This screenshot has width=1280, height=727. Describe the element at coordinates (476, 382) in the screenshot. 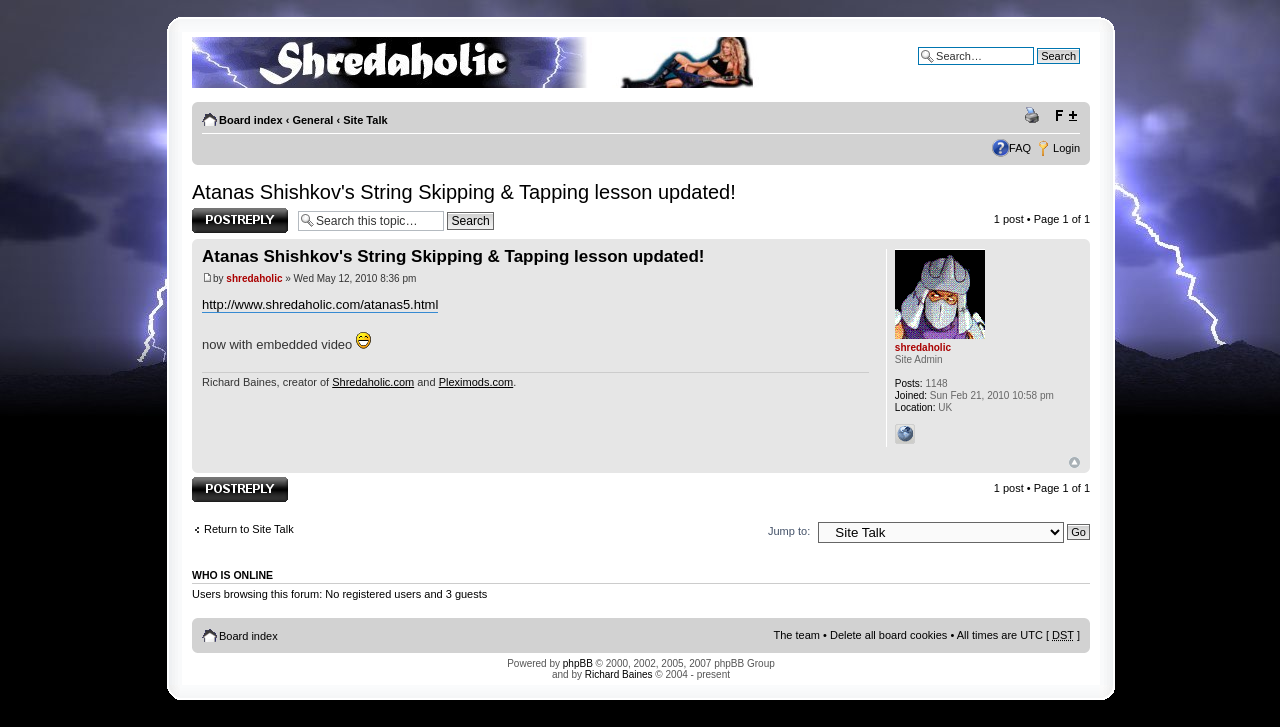

I see `Pleximods.com` at that location.